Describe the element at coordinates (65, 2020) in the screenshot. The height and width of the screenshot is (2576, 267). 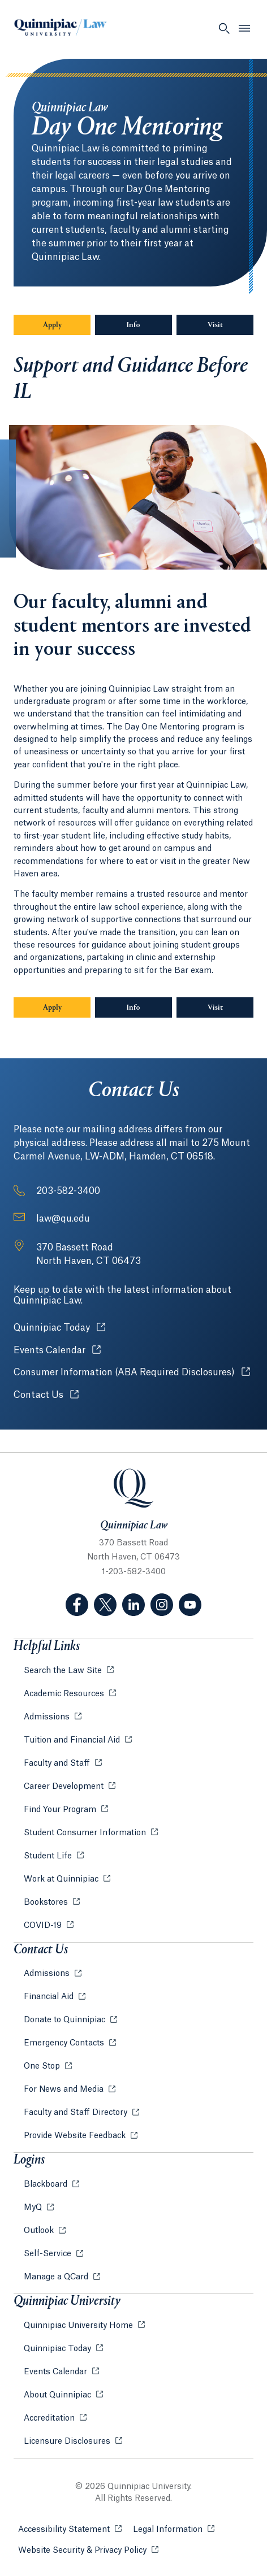
I see `Donate to Quinnipiac` at that location.